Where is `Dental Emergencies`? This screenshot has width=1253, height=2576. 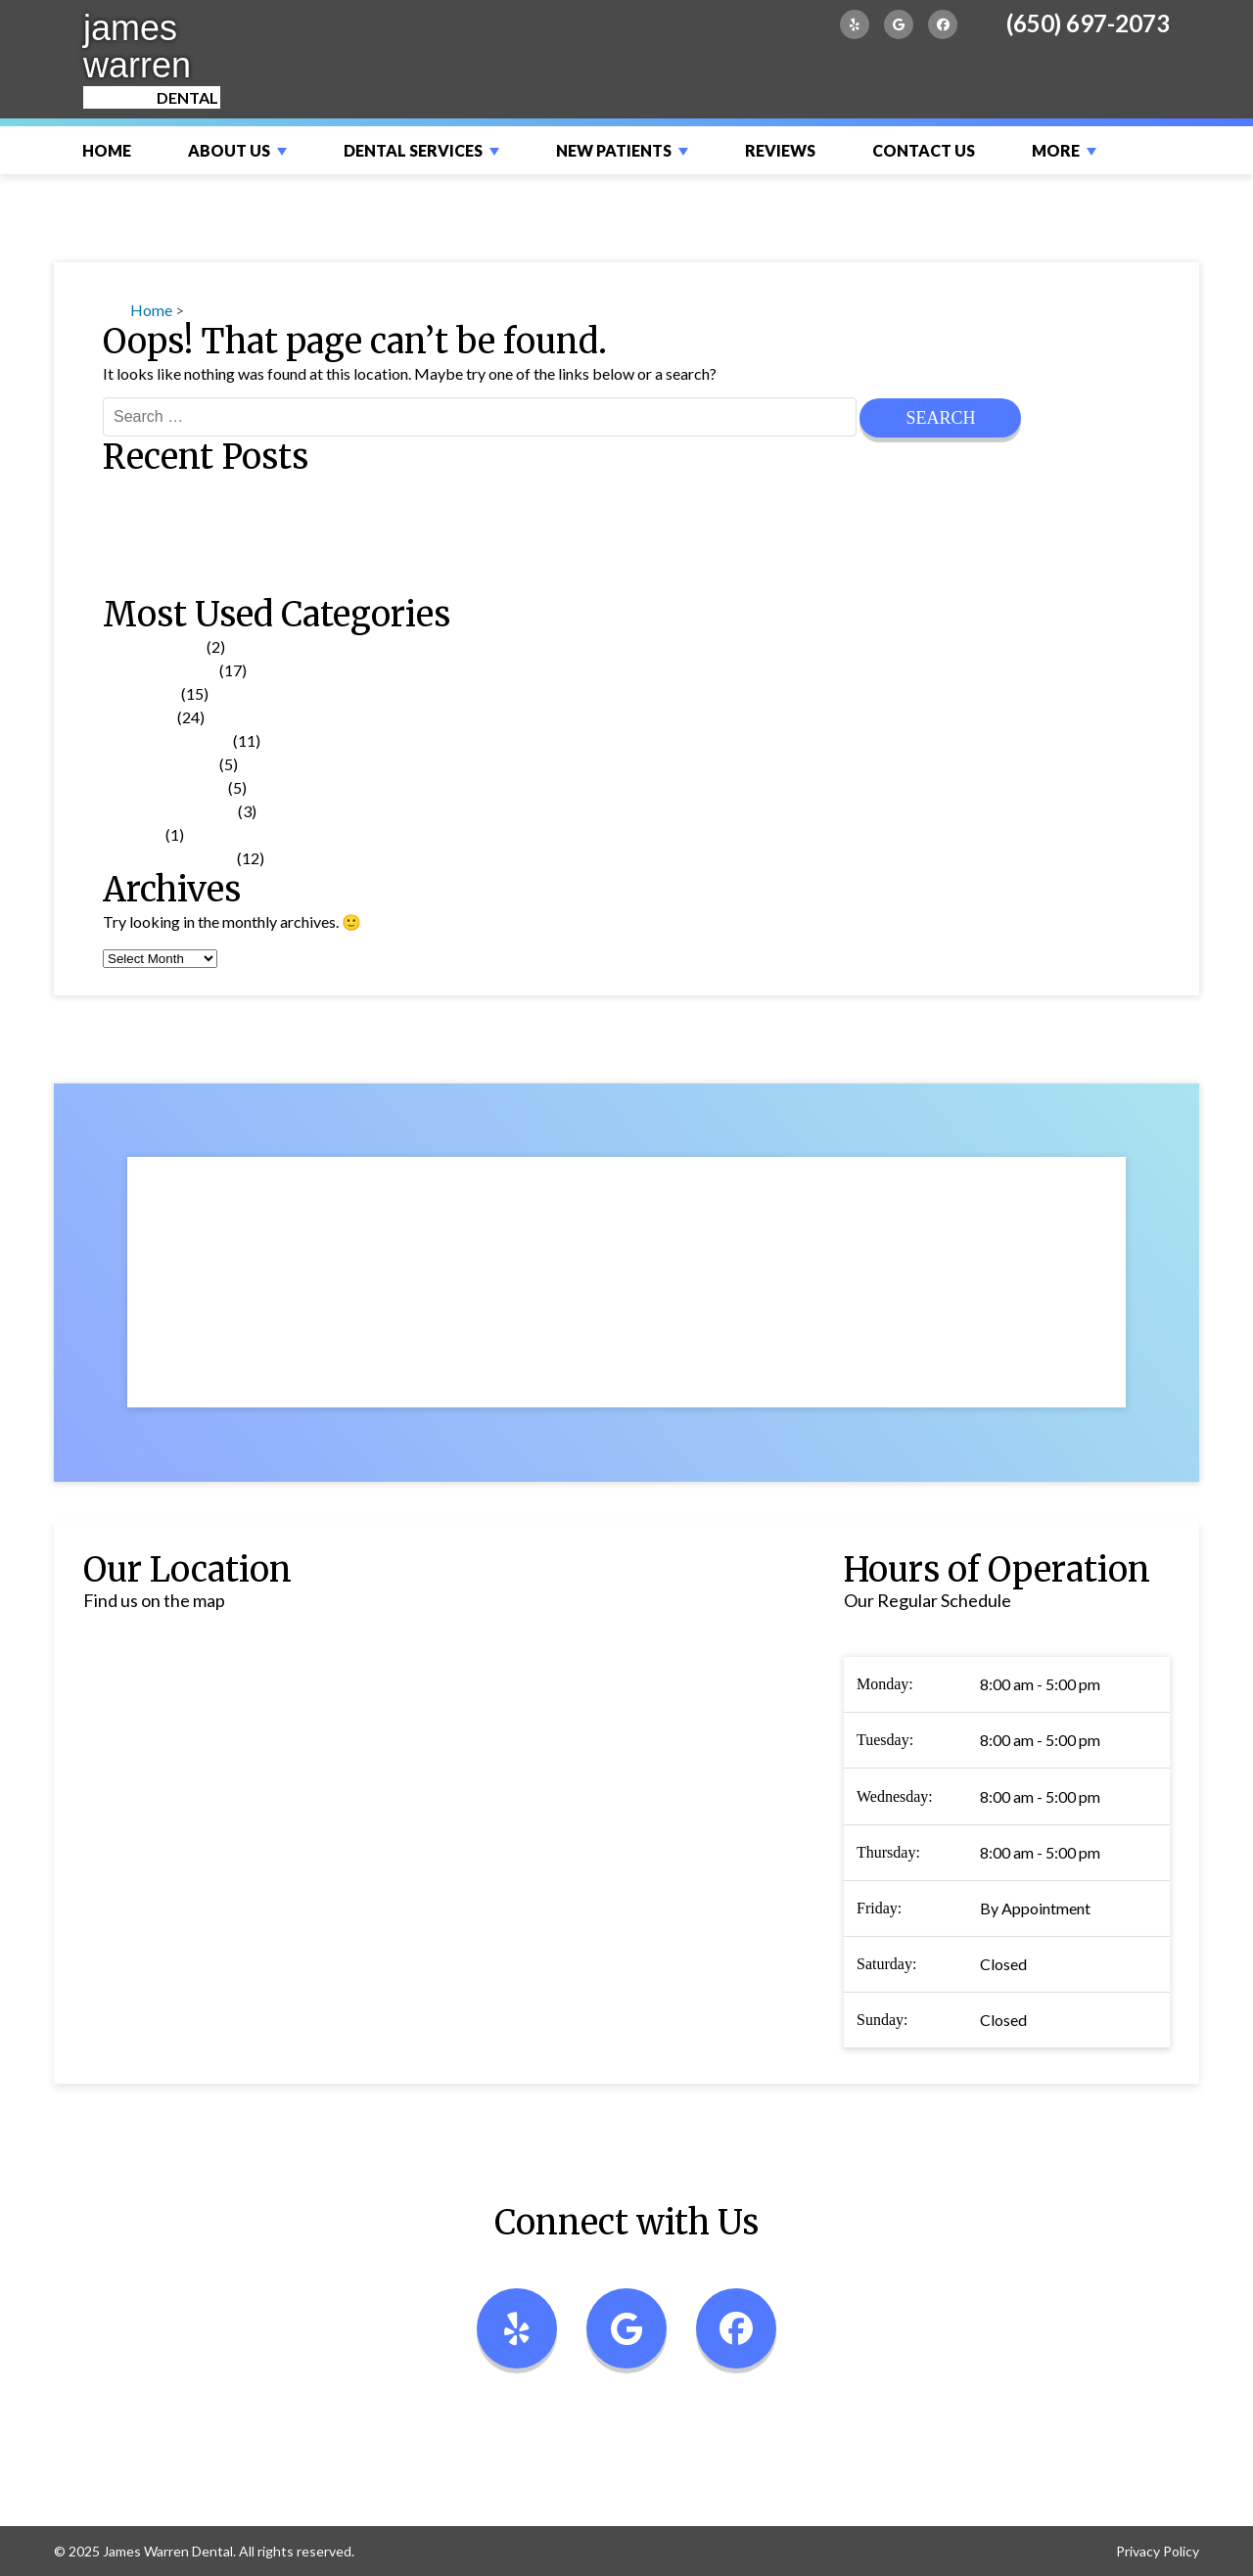 Dental Emergencies is located at coordinates (170, 489).